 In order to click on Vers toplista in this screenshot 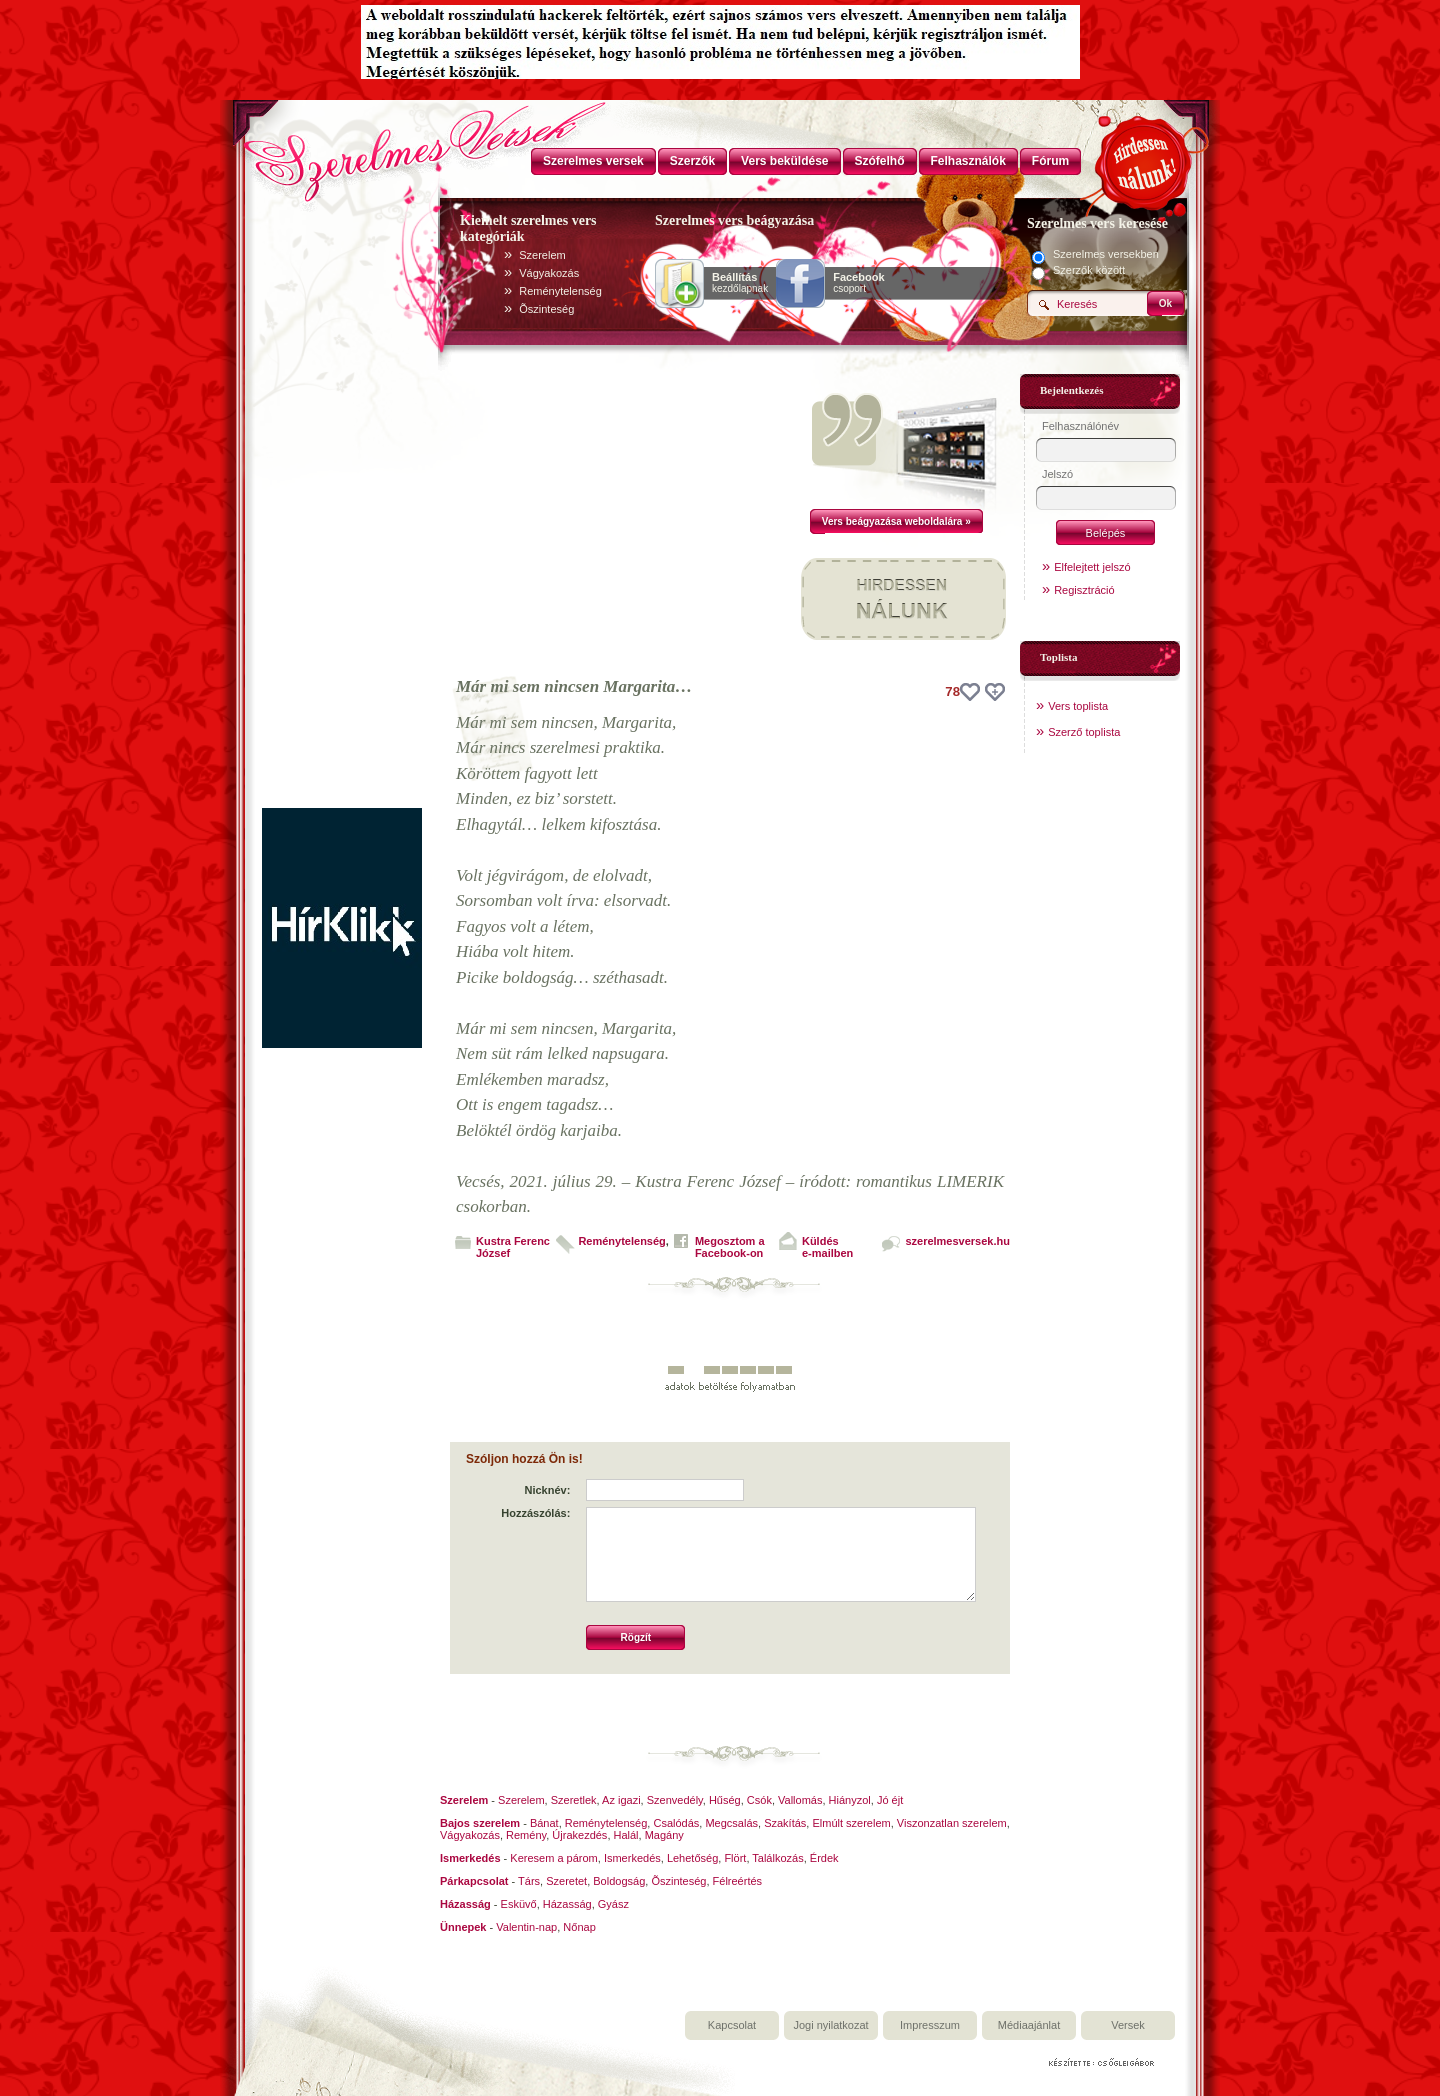, I will do `click(1078, 706)`.